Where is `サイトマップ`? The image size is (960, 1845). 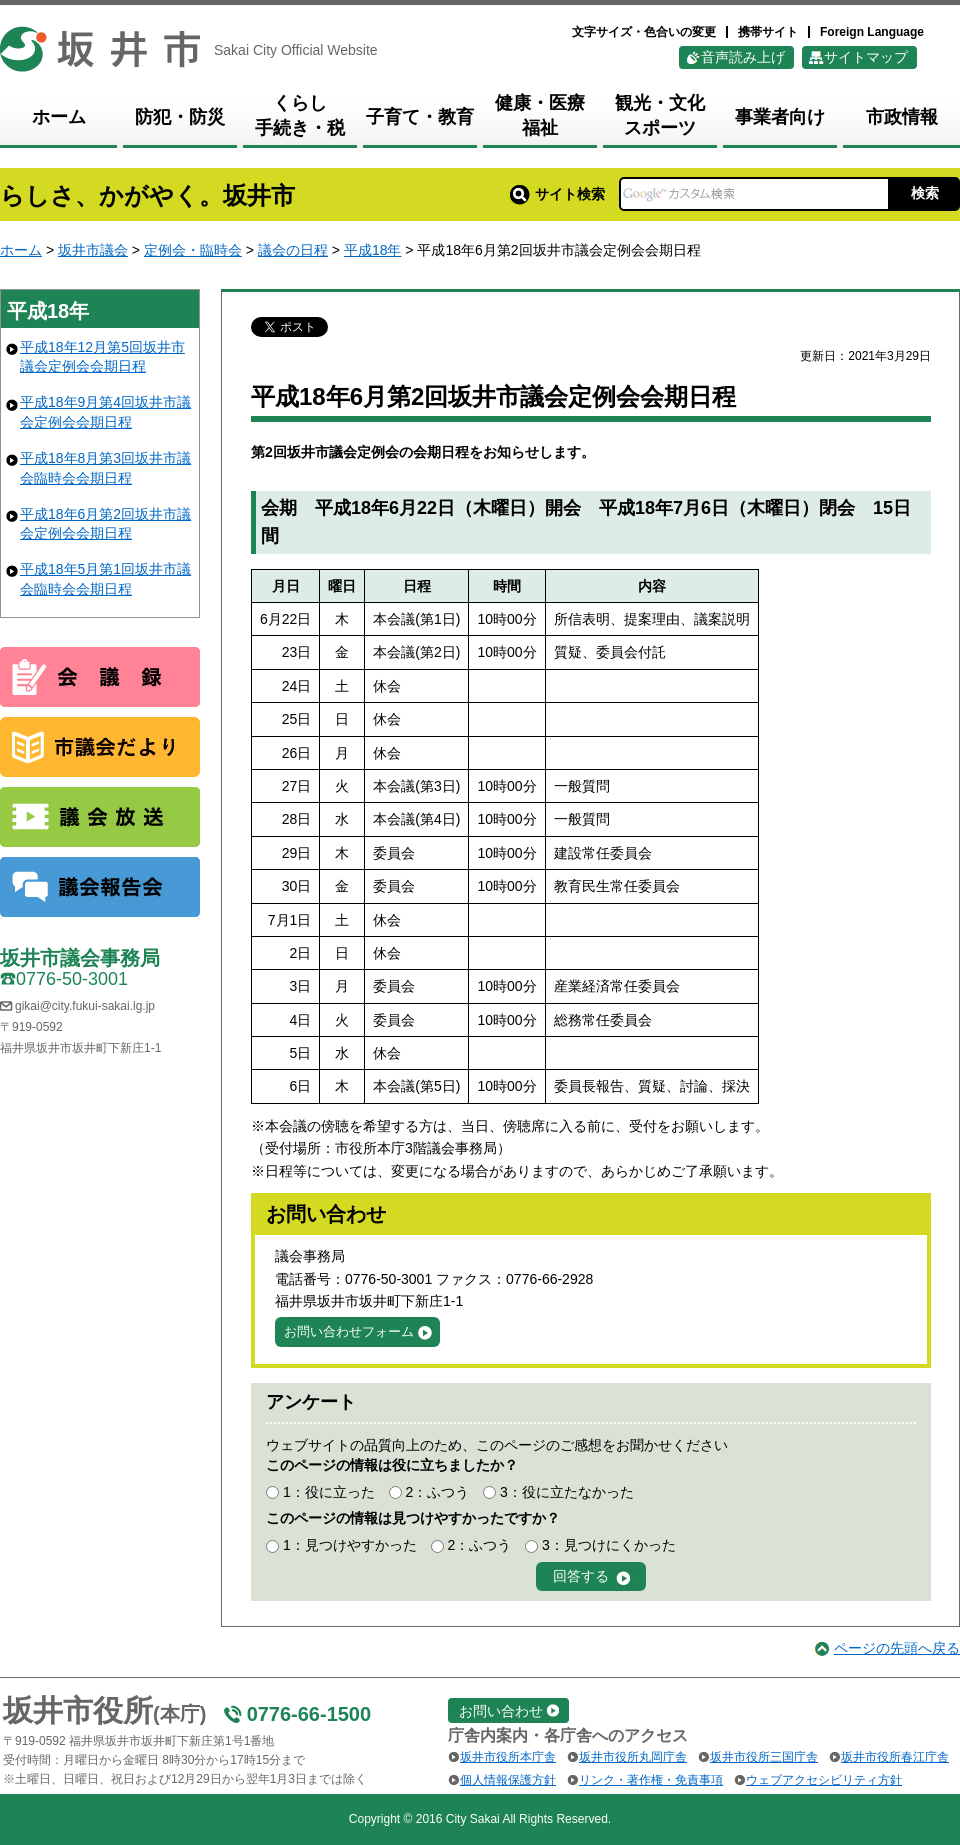
サイトマップ is located at coordinates (866, 57).